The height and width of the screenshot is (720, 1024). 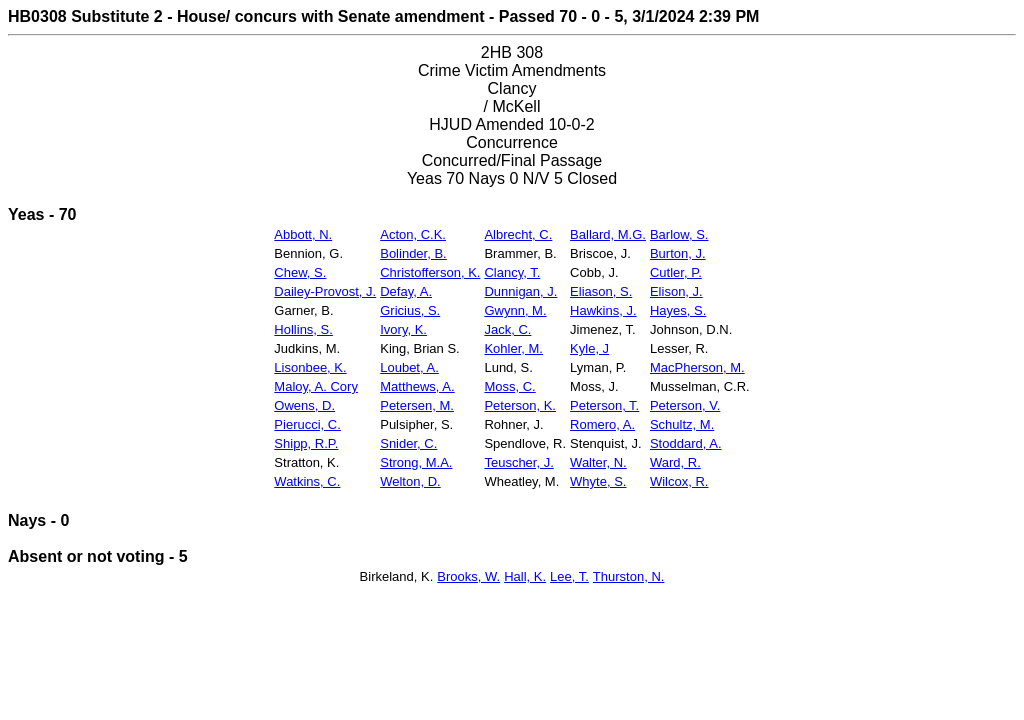 What do you see at coordinates (518, 462) in the screenshot?
I see `Teuscher, J.` at bounding box center [518, 462].